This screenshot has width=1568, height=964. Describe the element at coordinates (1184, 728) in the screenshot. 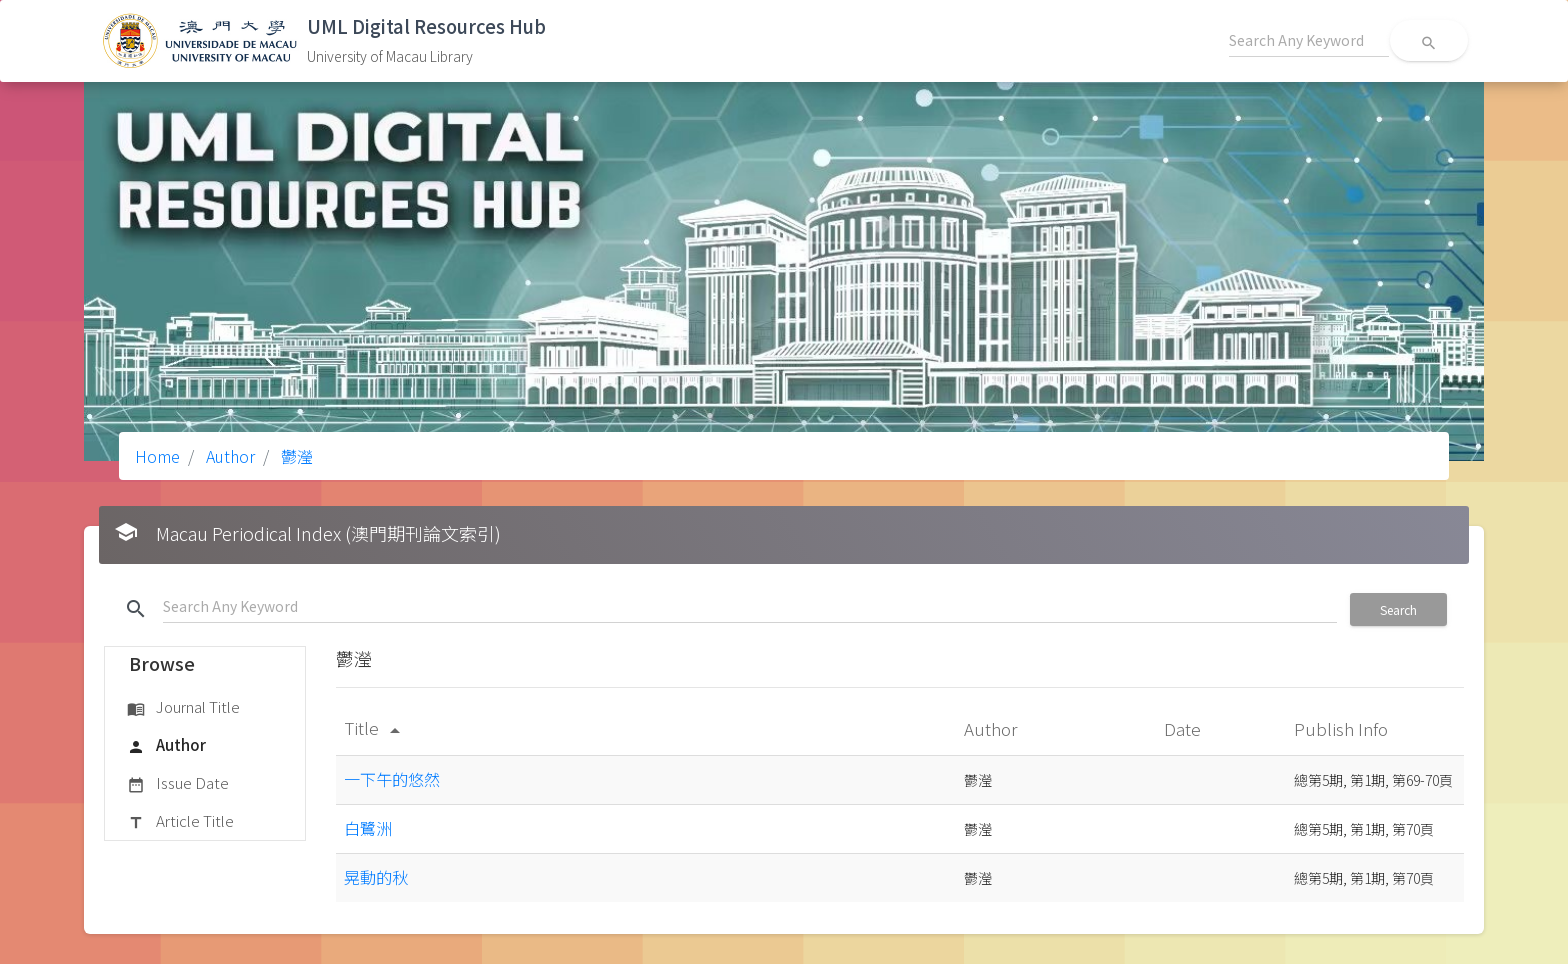

I see `Date` at that location.